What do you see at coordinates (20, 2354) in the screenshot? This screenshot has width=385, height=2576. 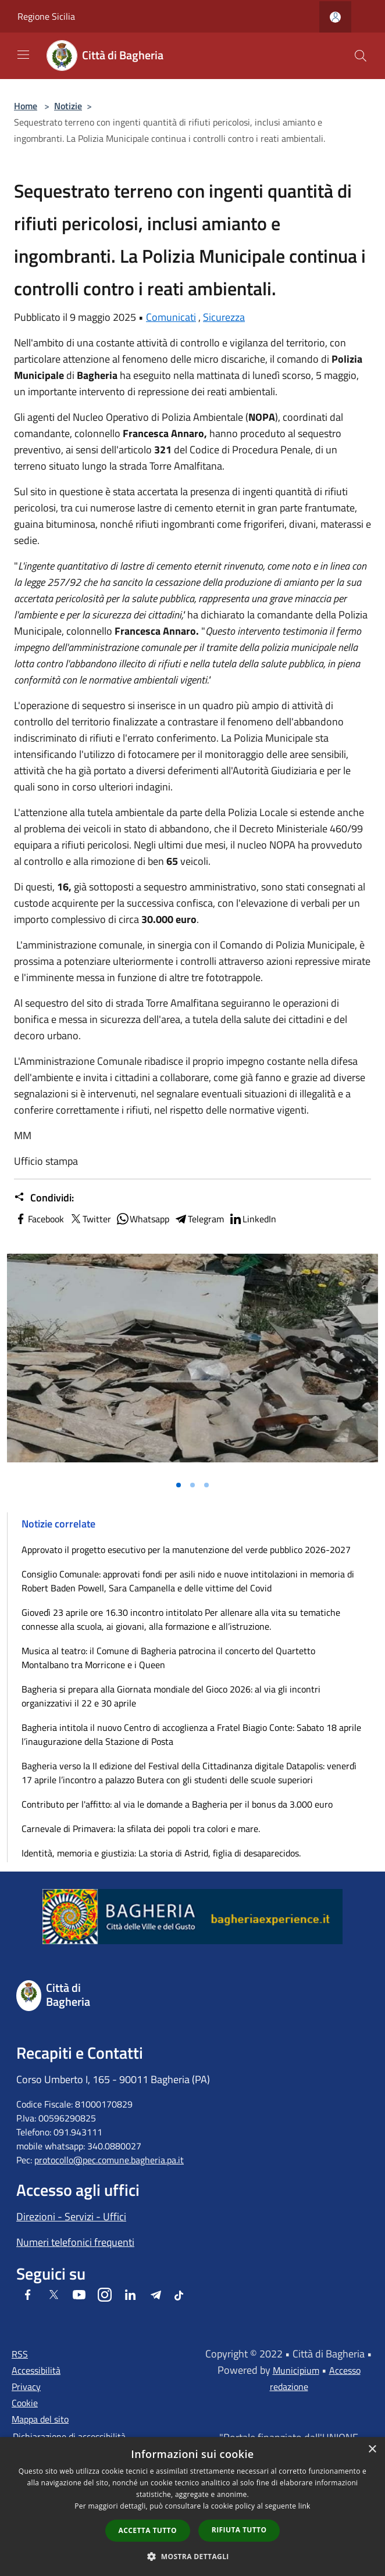 I see `RSS` at bounding box center [20, 2354].